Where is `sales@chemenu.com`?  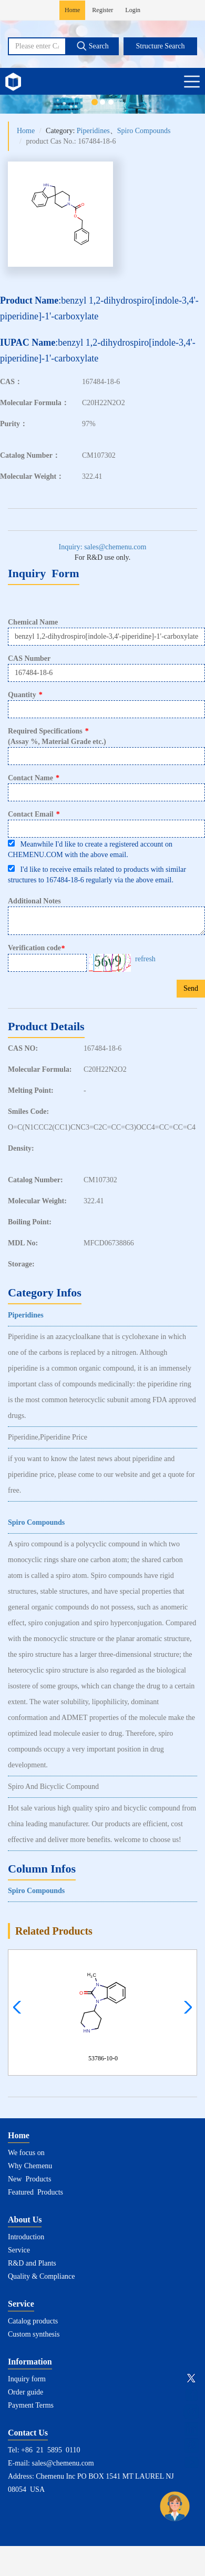 sales@chemenu.com is located at coordinates (63, 2463).